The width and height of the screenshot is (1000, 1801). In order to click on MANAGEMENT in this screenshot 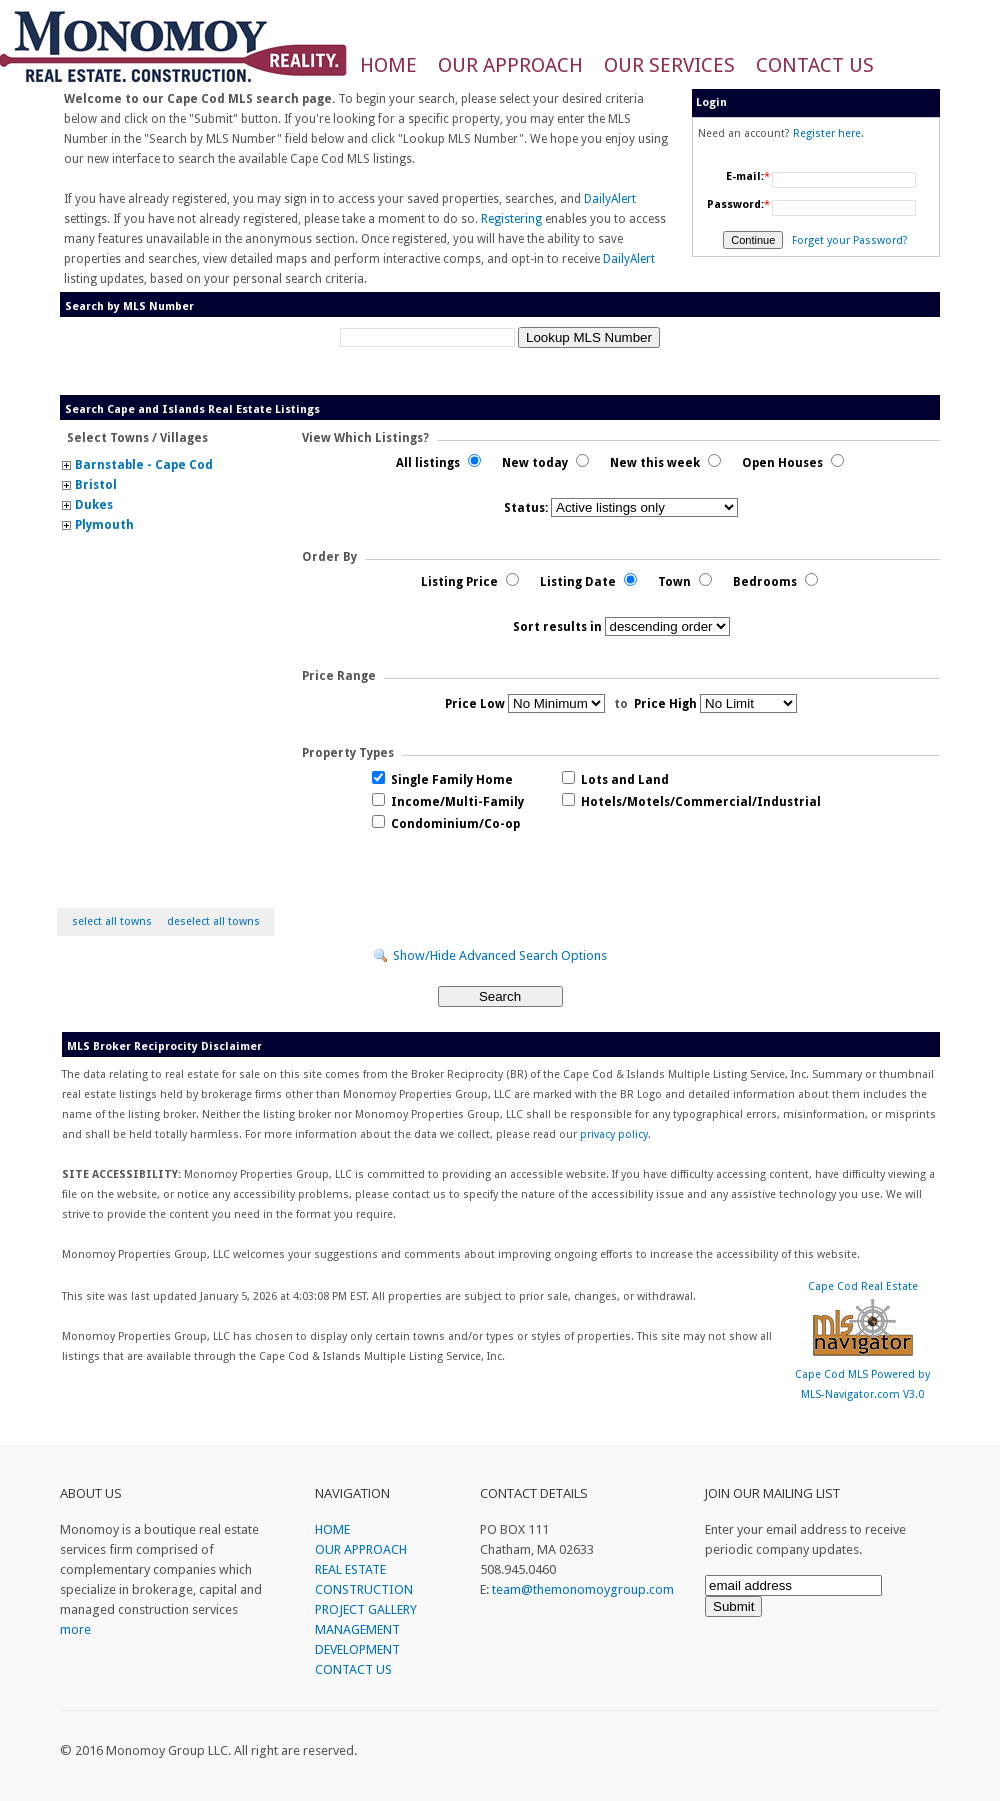, I will do `click(357, 1629)`.